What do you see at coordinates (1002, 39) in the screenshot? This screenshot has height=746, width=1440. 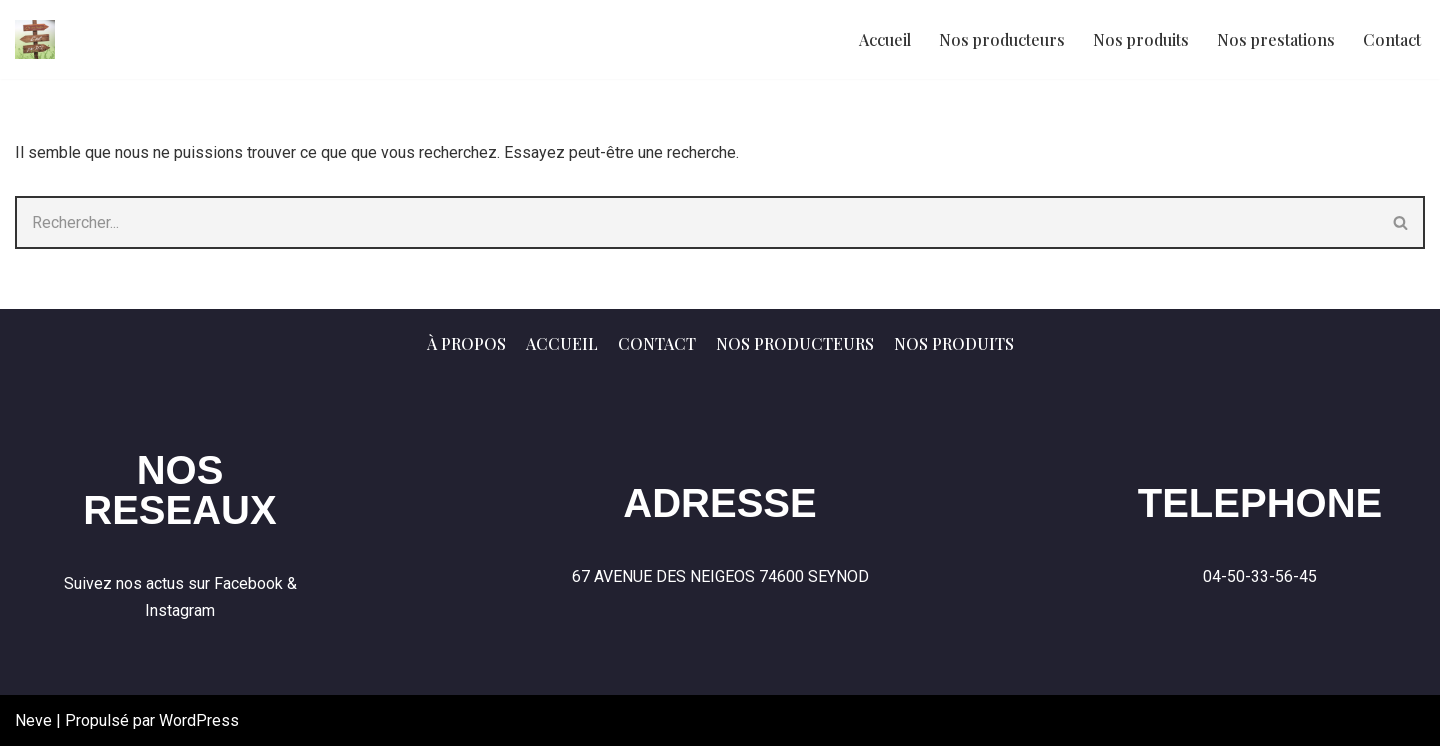 I see `Nos producteurs` at bounding box center [1002, 39].